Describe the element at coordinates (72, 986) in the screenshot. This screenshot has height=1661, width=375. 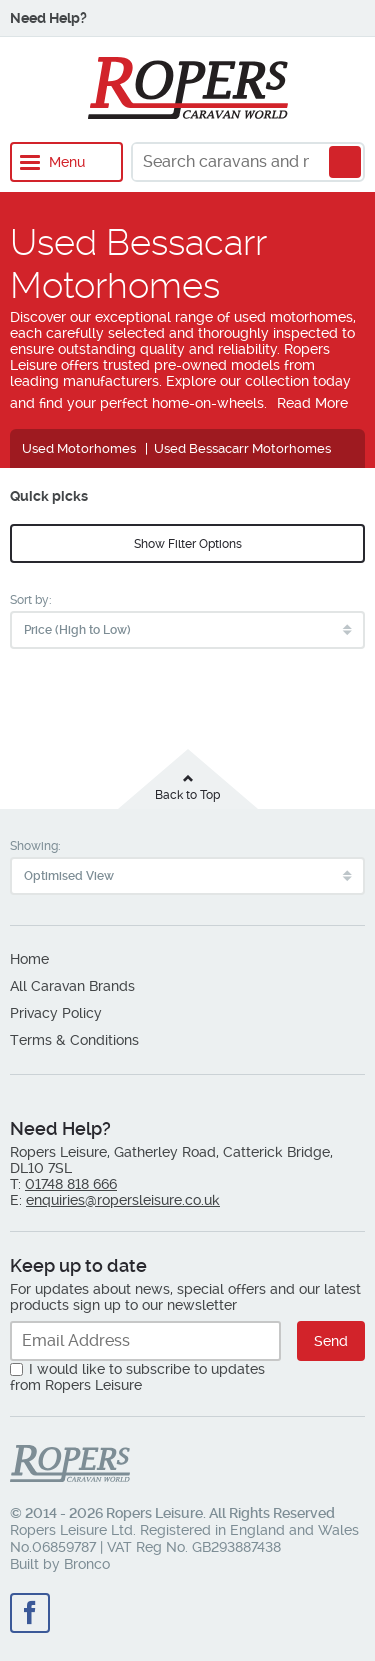
I see `All Caravan Brands` at that location.